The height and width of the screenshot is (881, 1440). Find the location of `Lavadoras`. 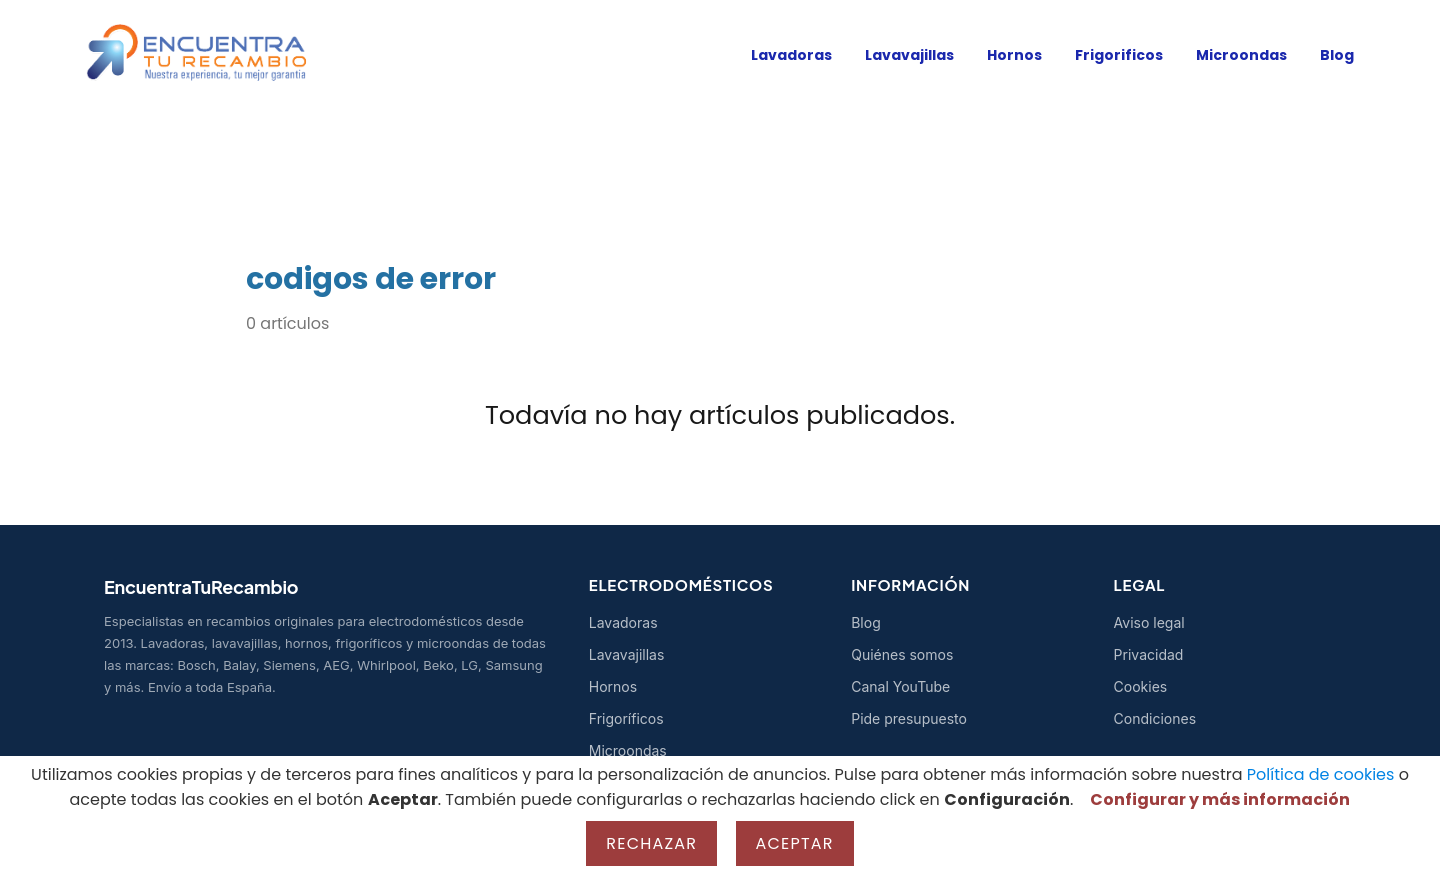

Lavadoras is located at coordinates (791, 55).